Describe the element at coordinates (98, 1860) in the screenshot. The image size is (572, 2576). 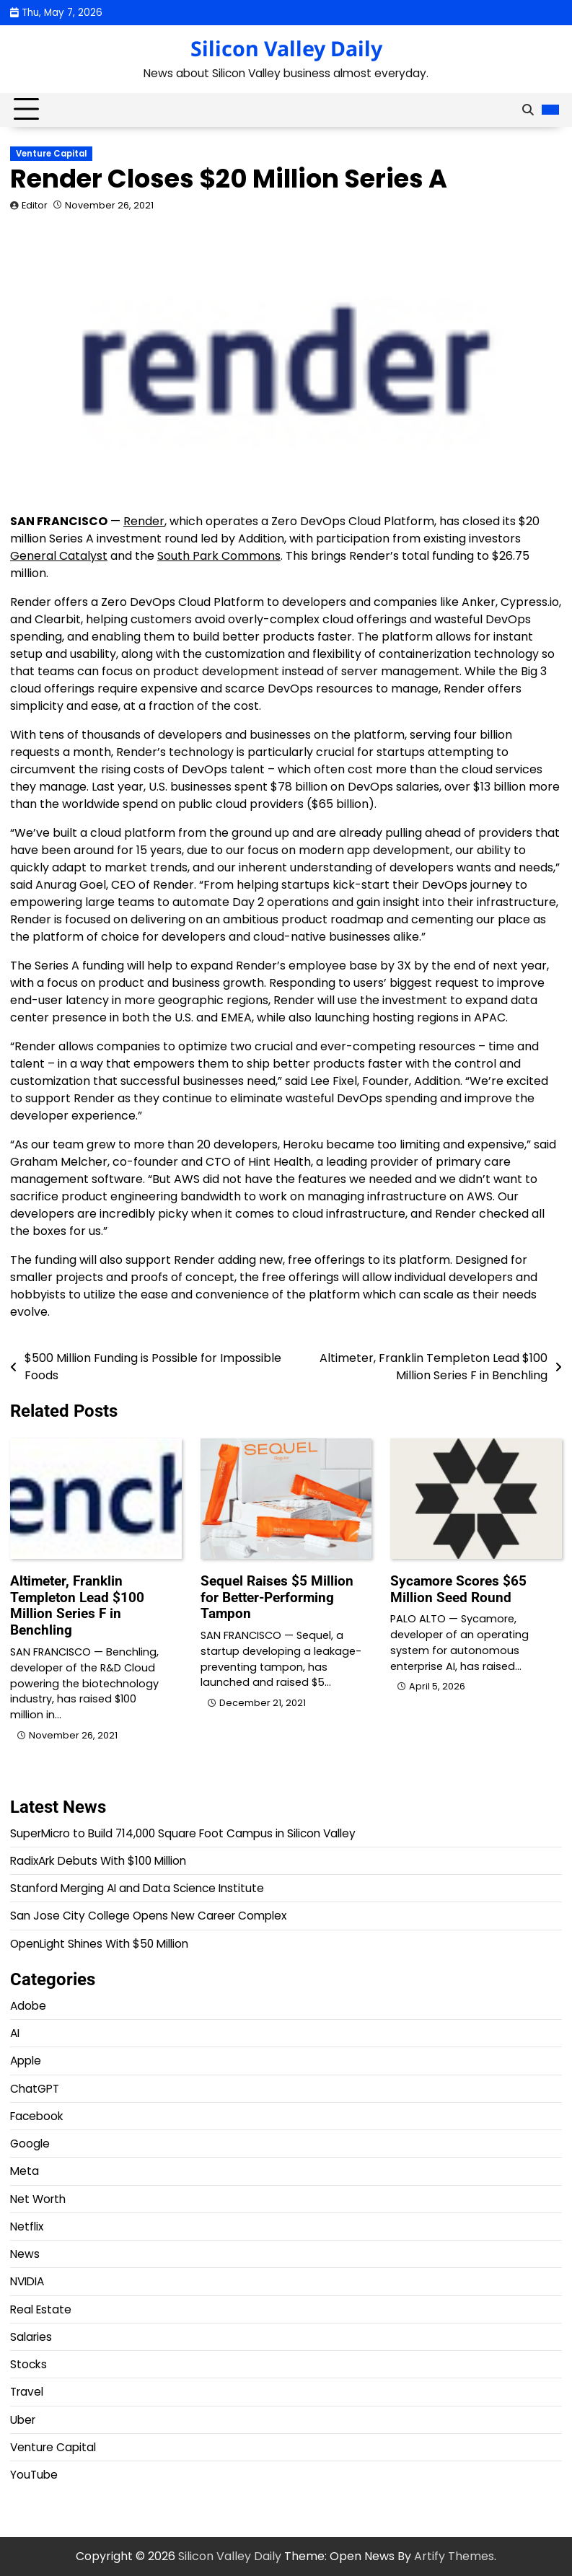
I see `RadixArk Debuts With $100 Million` at that location.